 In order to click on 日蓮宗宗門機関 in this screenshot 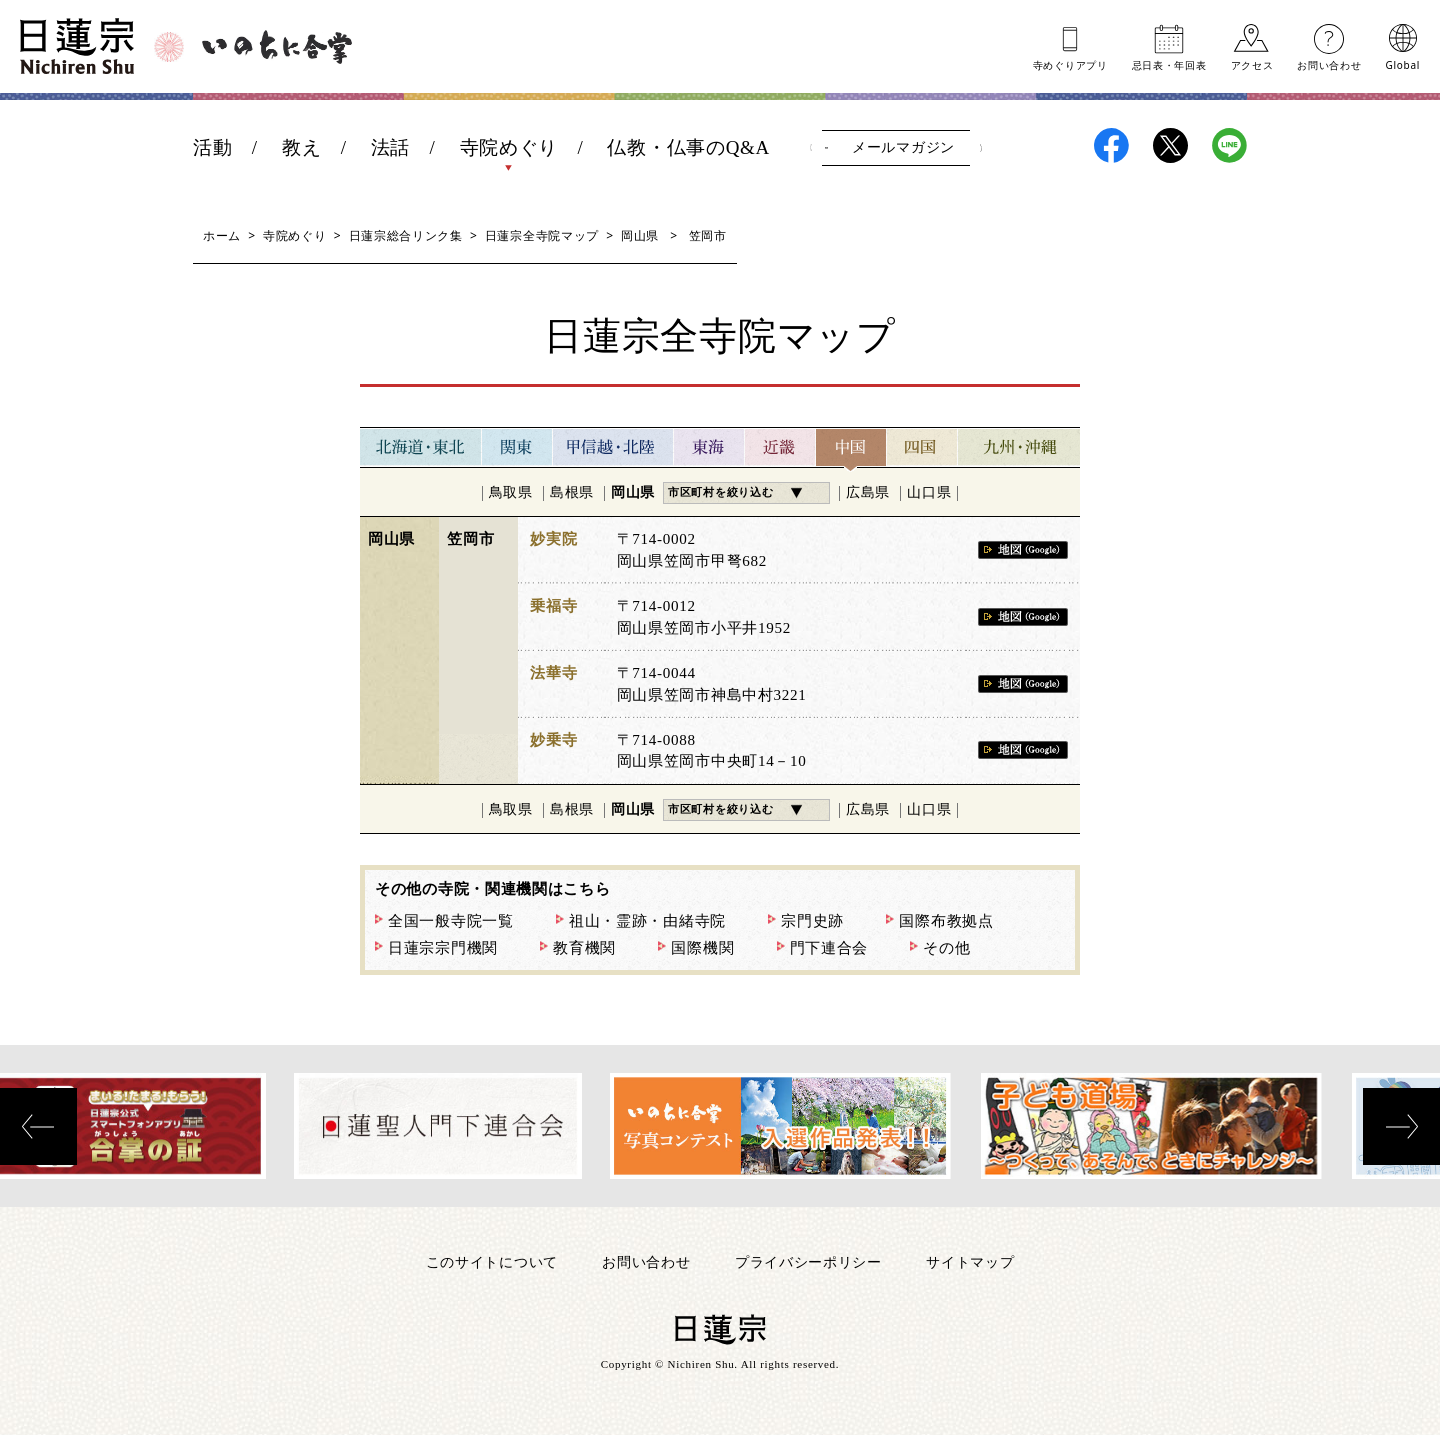, I will do `click(443, 948)`.